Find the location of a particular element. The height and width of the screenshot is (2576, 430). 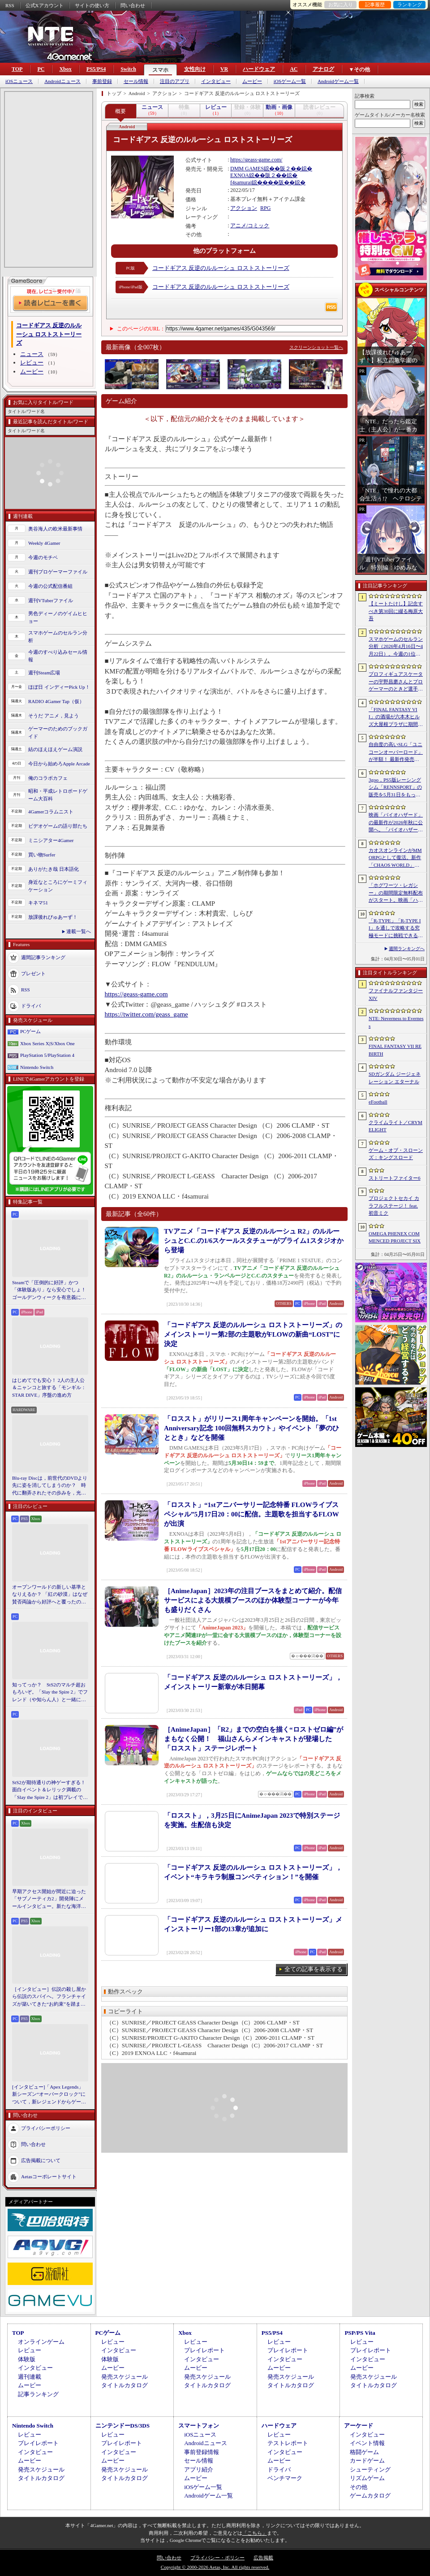

アナログ is located at coordinates (323, 69).